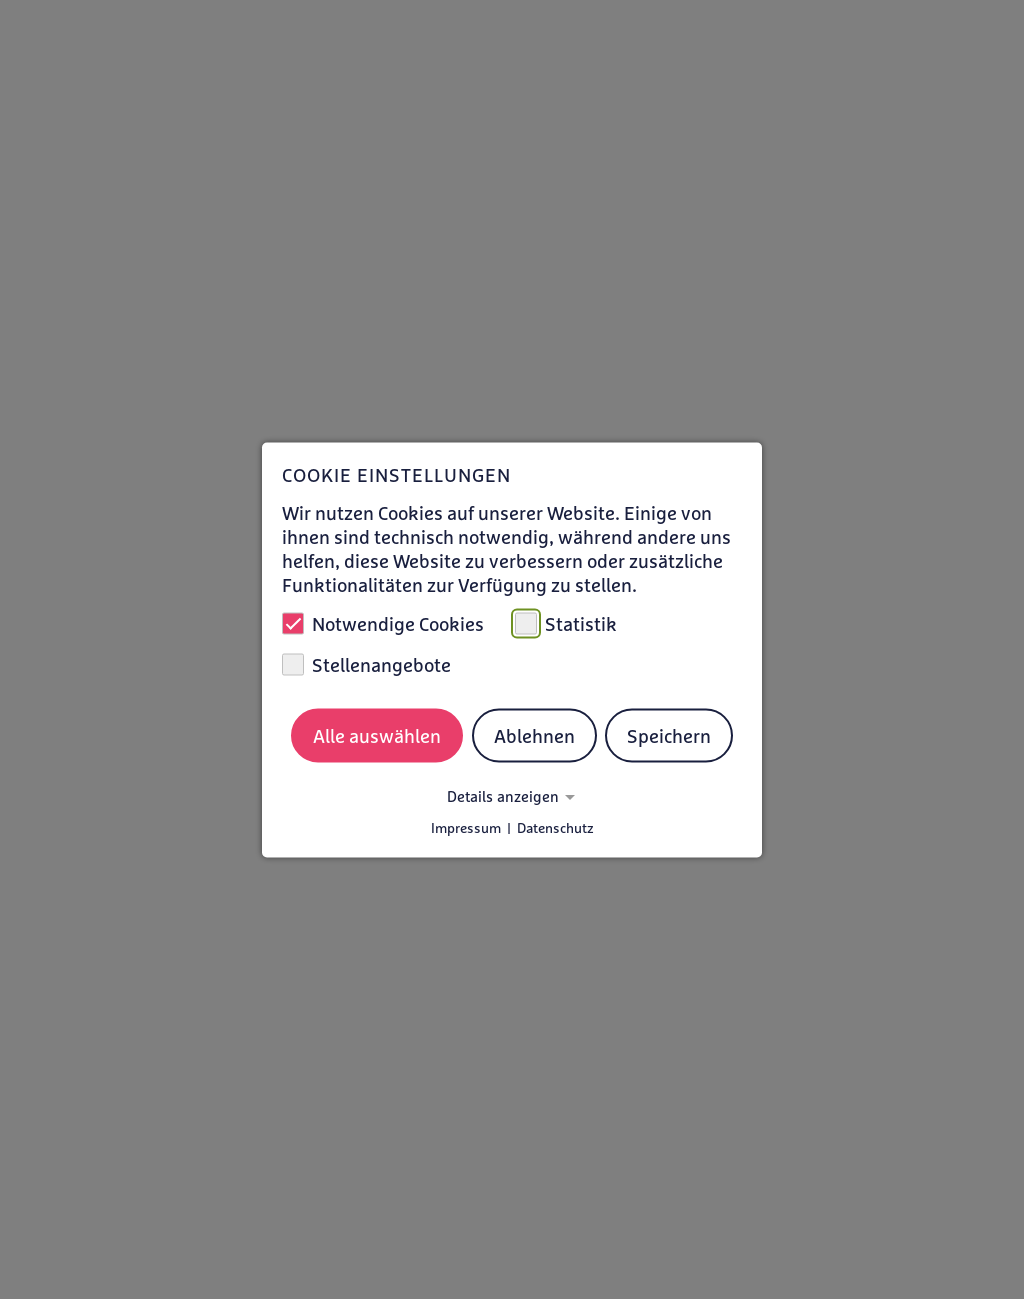 The image size is (1024, 1299). Describe the element at coordinates (466, 827) in the screenshot. I see `Impressum` at that location.